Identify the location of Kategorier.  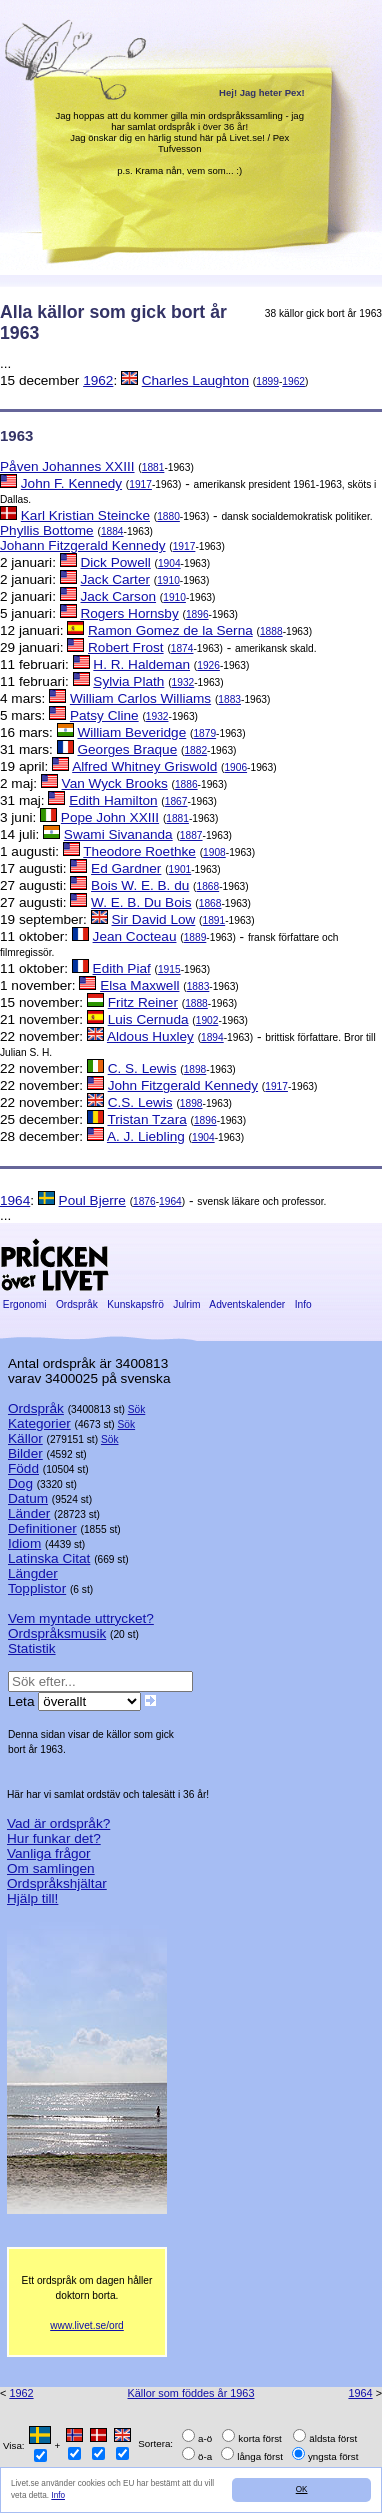
(39, 1423).